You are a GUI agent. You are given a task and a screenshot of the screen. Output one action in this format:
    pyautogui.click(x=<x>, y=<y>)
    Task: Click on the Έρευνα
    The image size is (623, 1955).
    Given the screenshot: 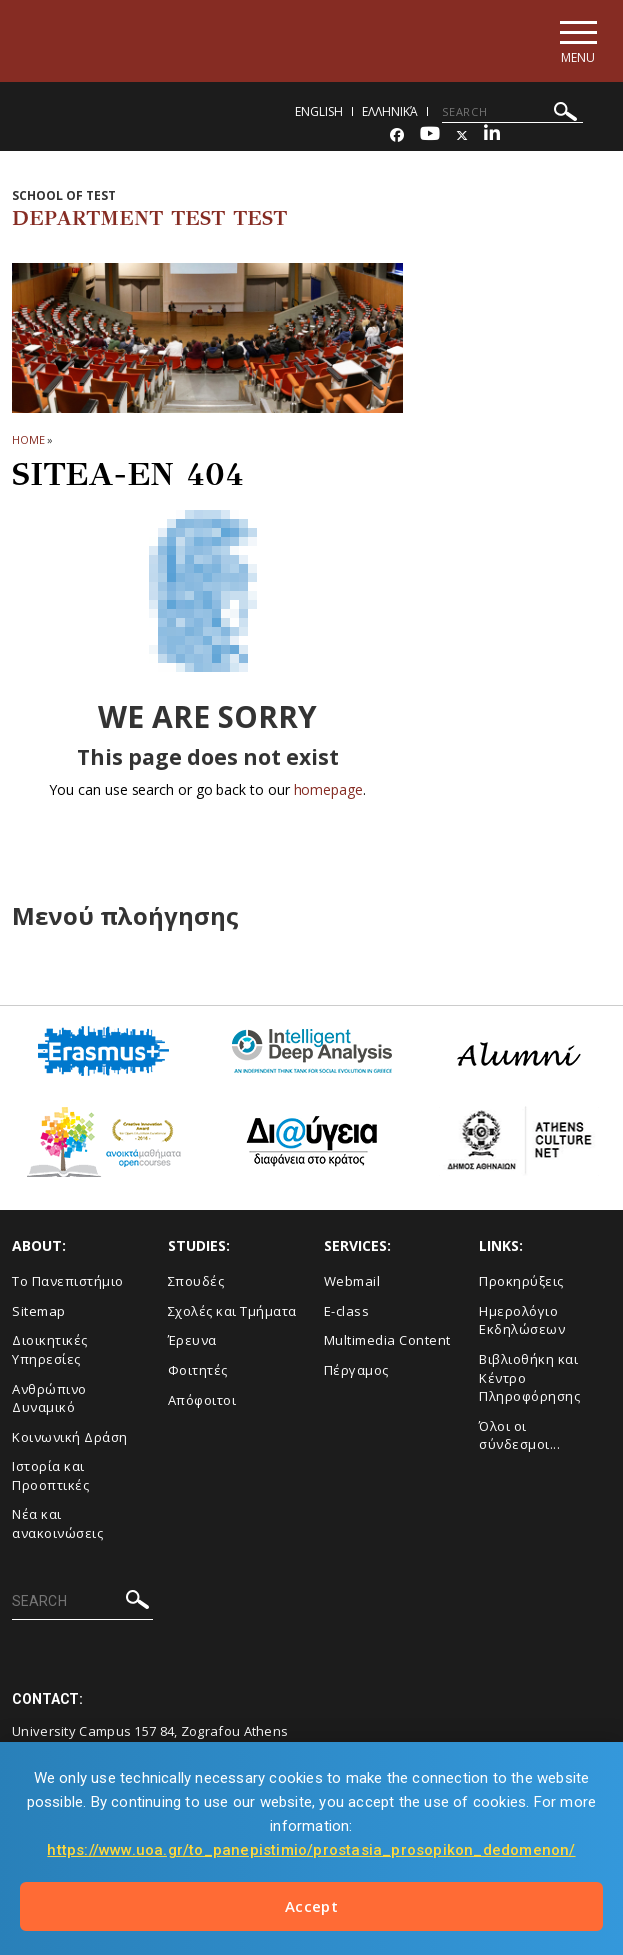 What is the action you would take?
    pyautogui.click(x=192, y=1342)
    